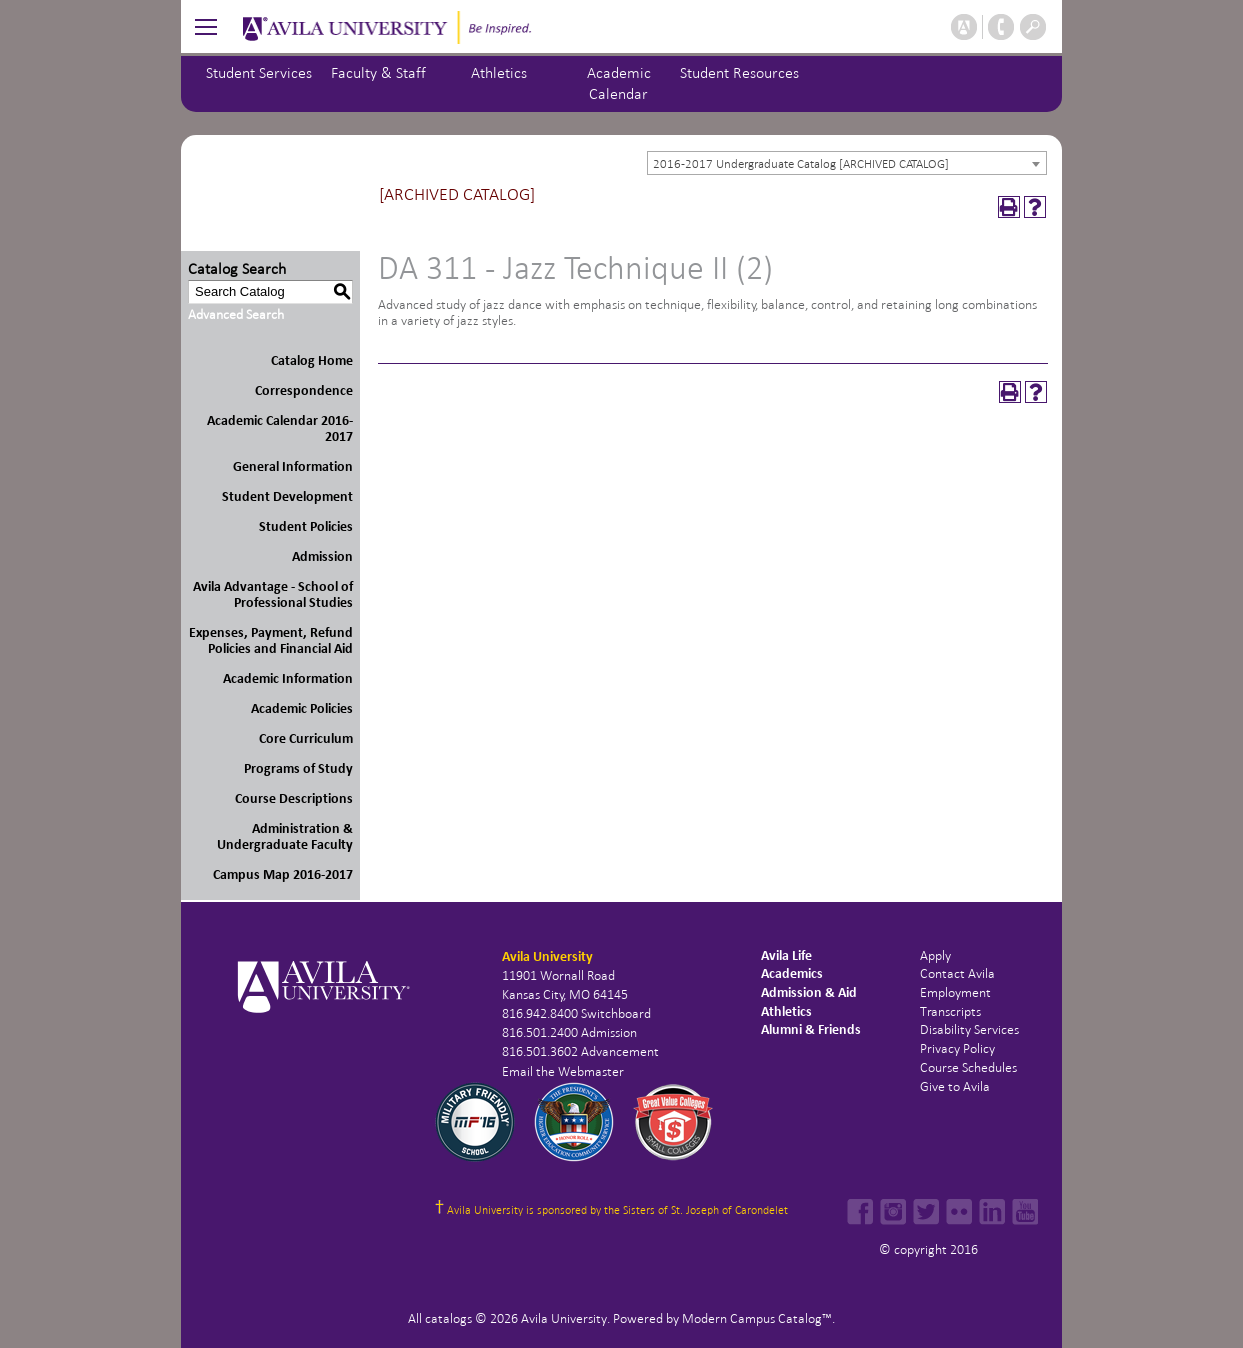 The width and height of the screenshot is (1243, 1348). I want to click on Employment, so click(955, 992).